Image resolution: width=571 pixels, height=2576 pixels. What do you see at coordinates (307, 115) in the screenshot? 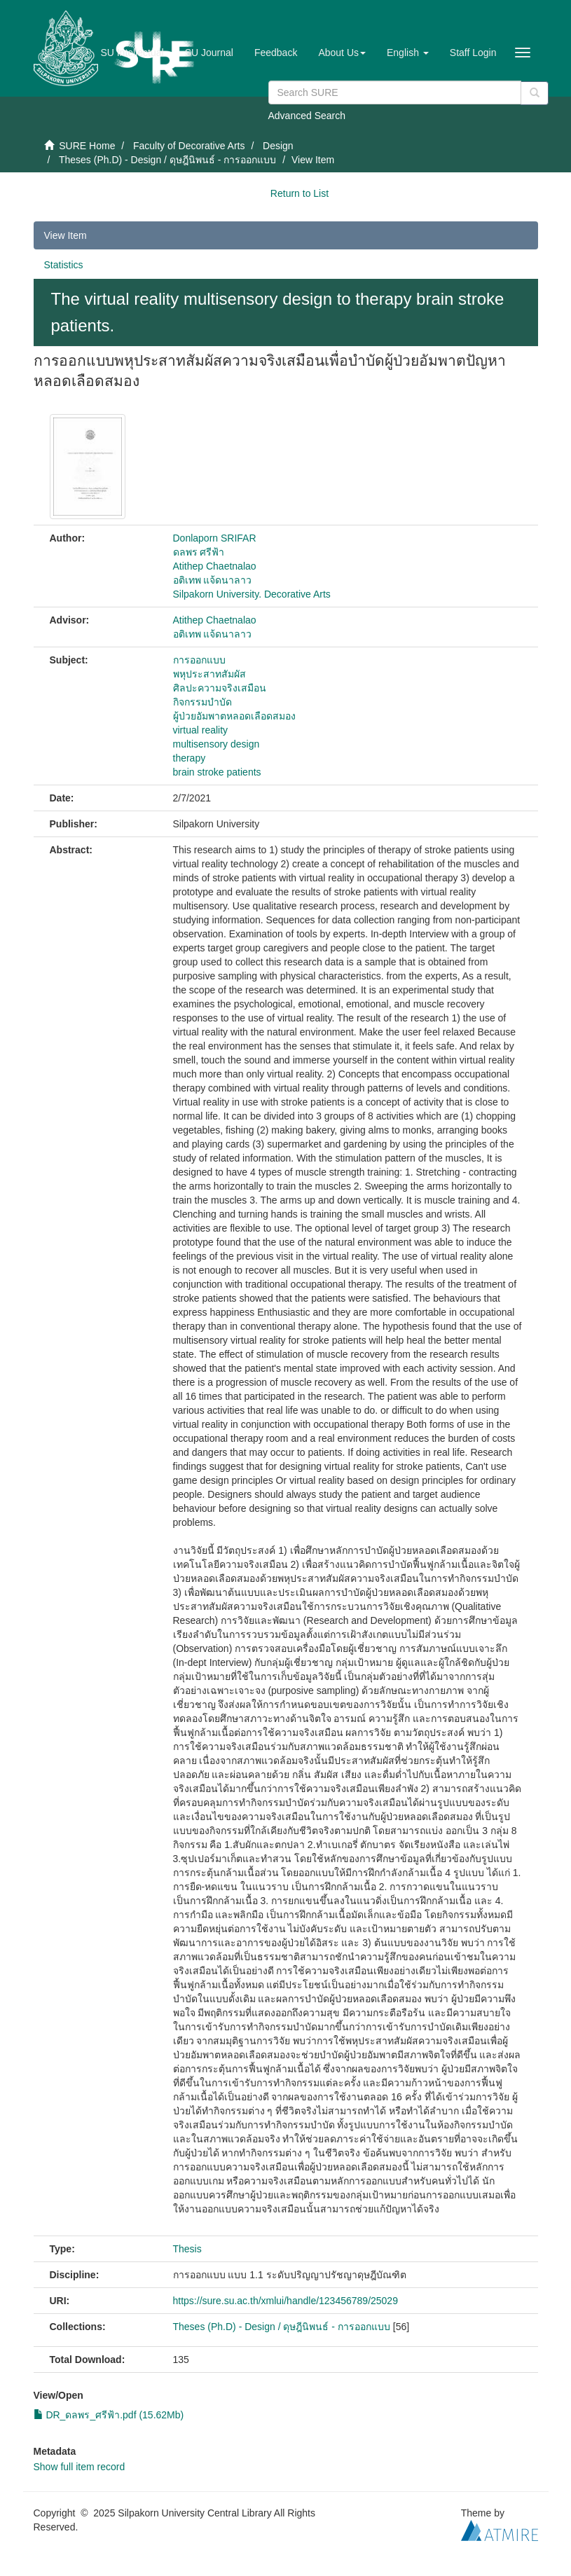
I see `Advanced Search` at bounding box center [307, 115].